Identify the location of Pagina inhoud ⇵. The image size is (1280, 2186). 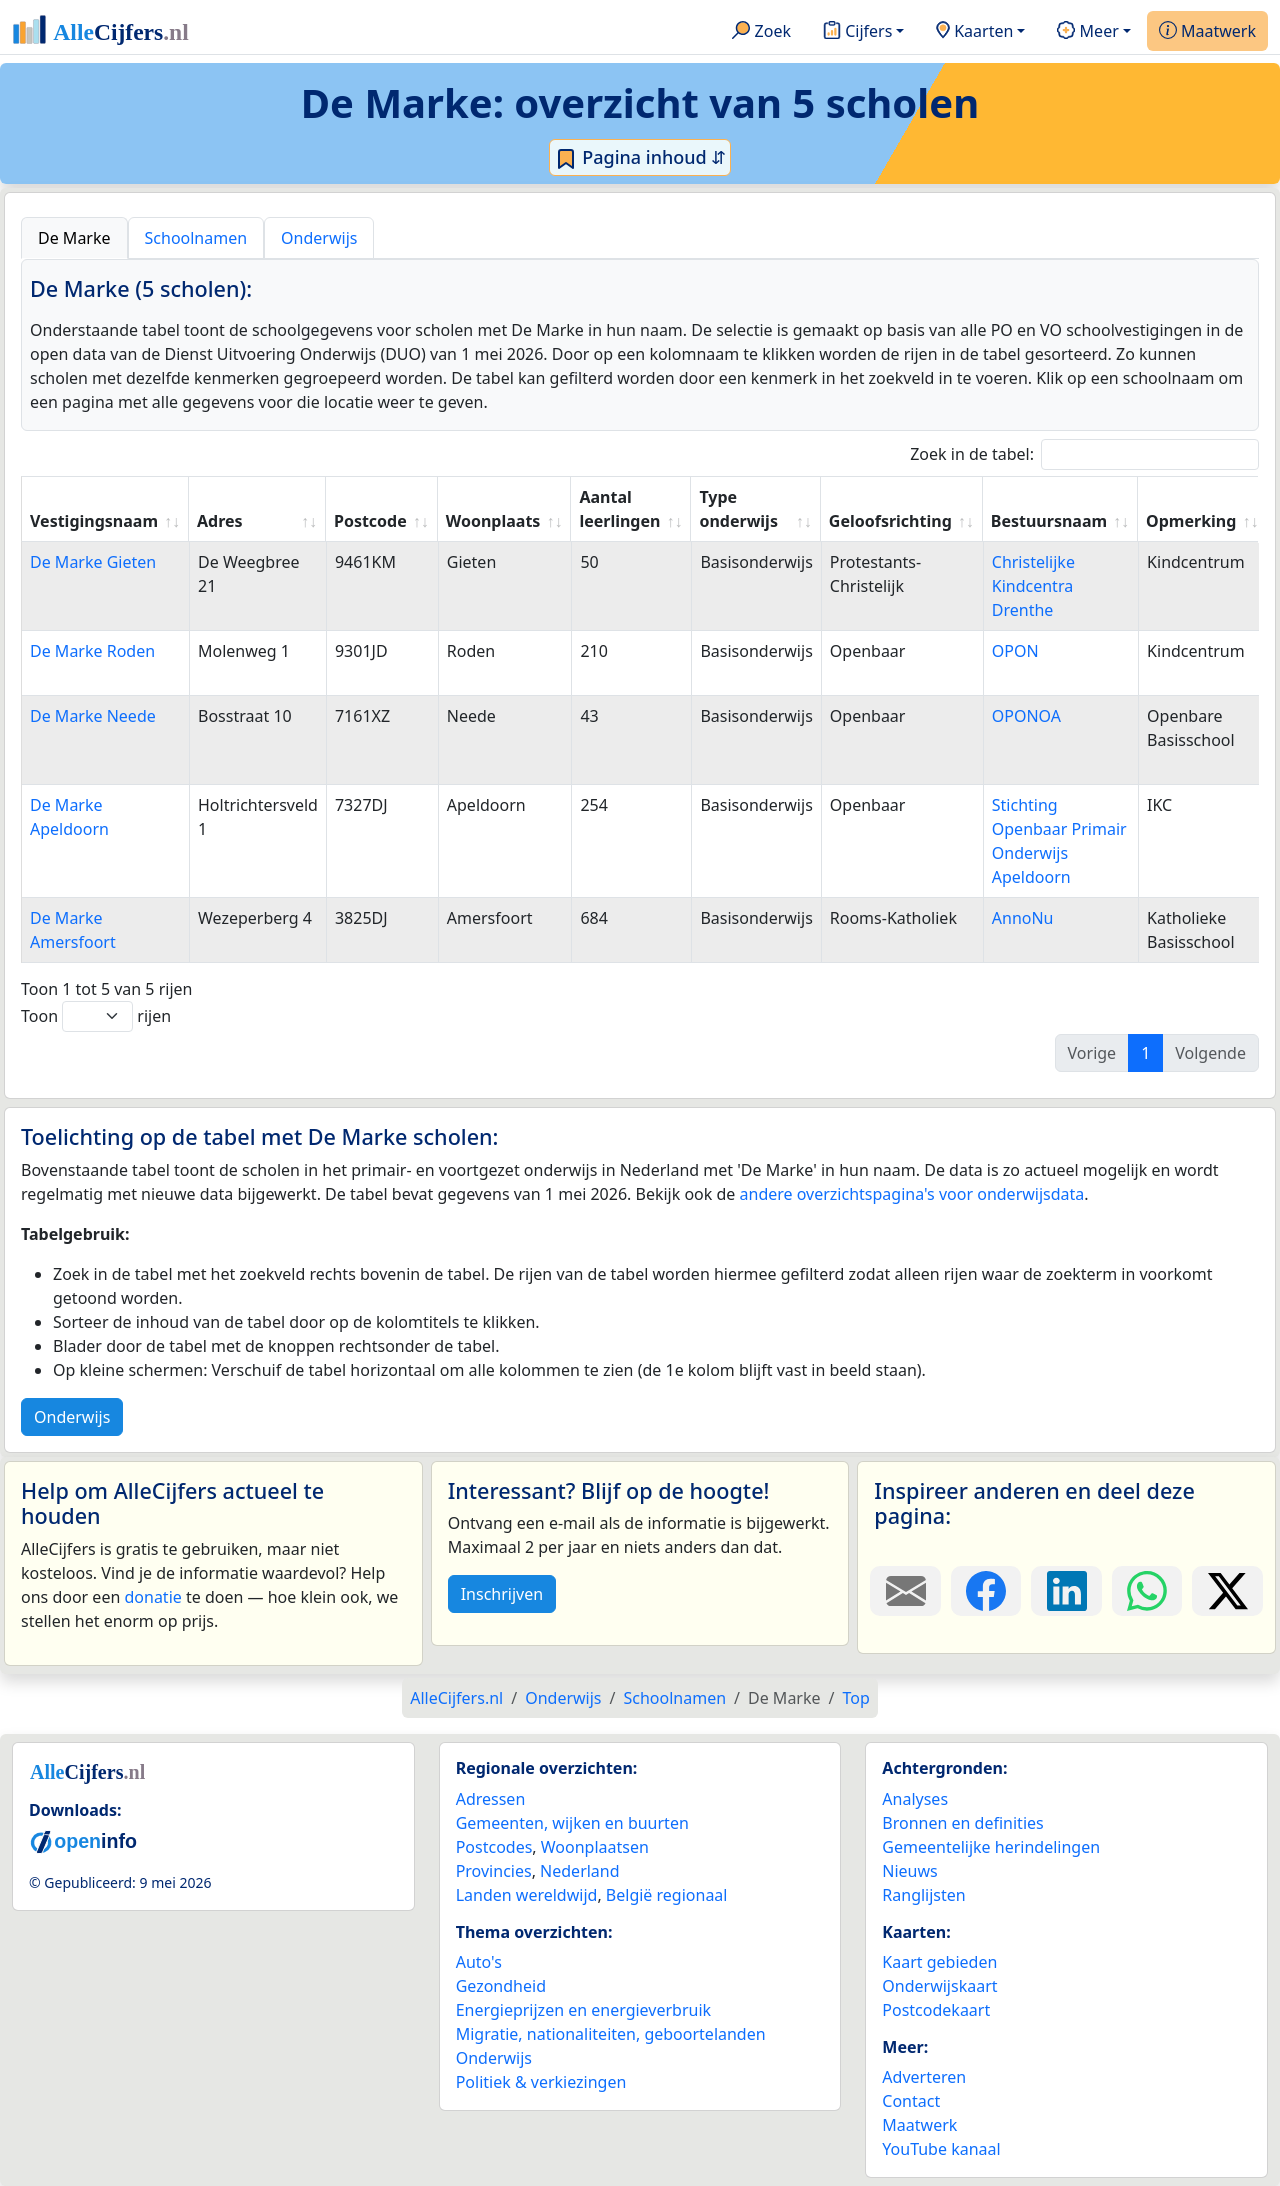
(640, 158).